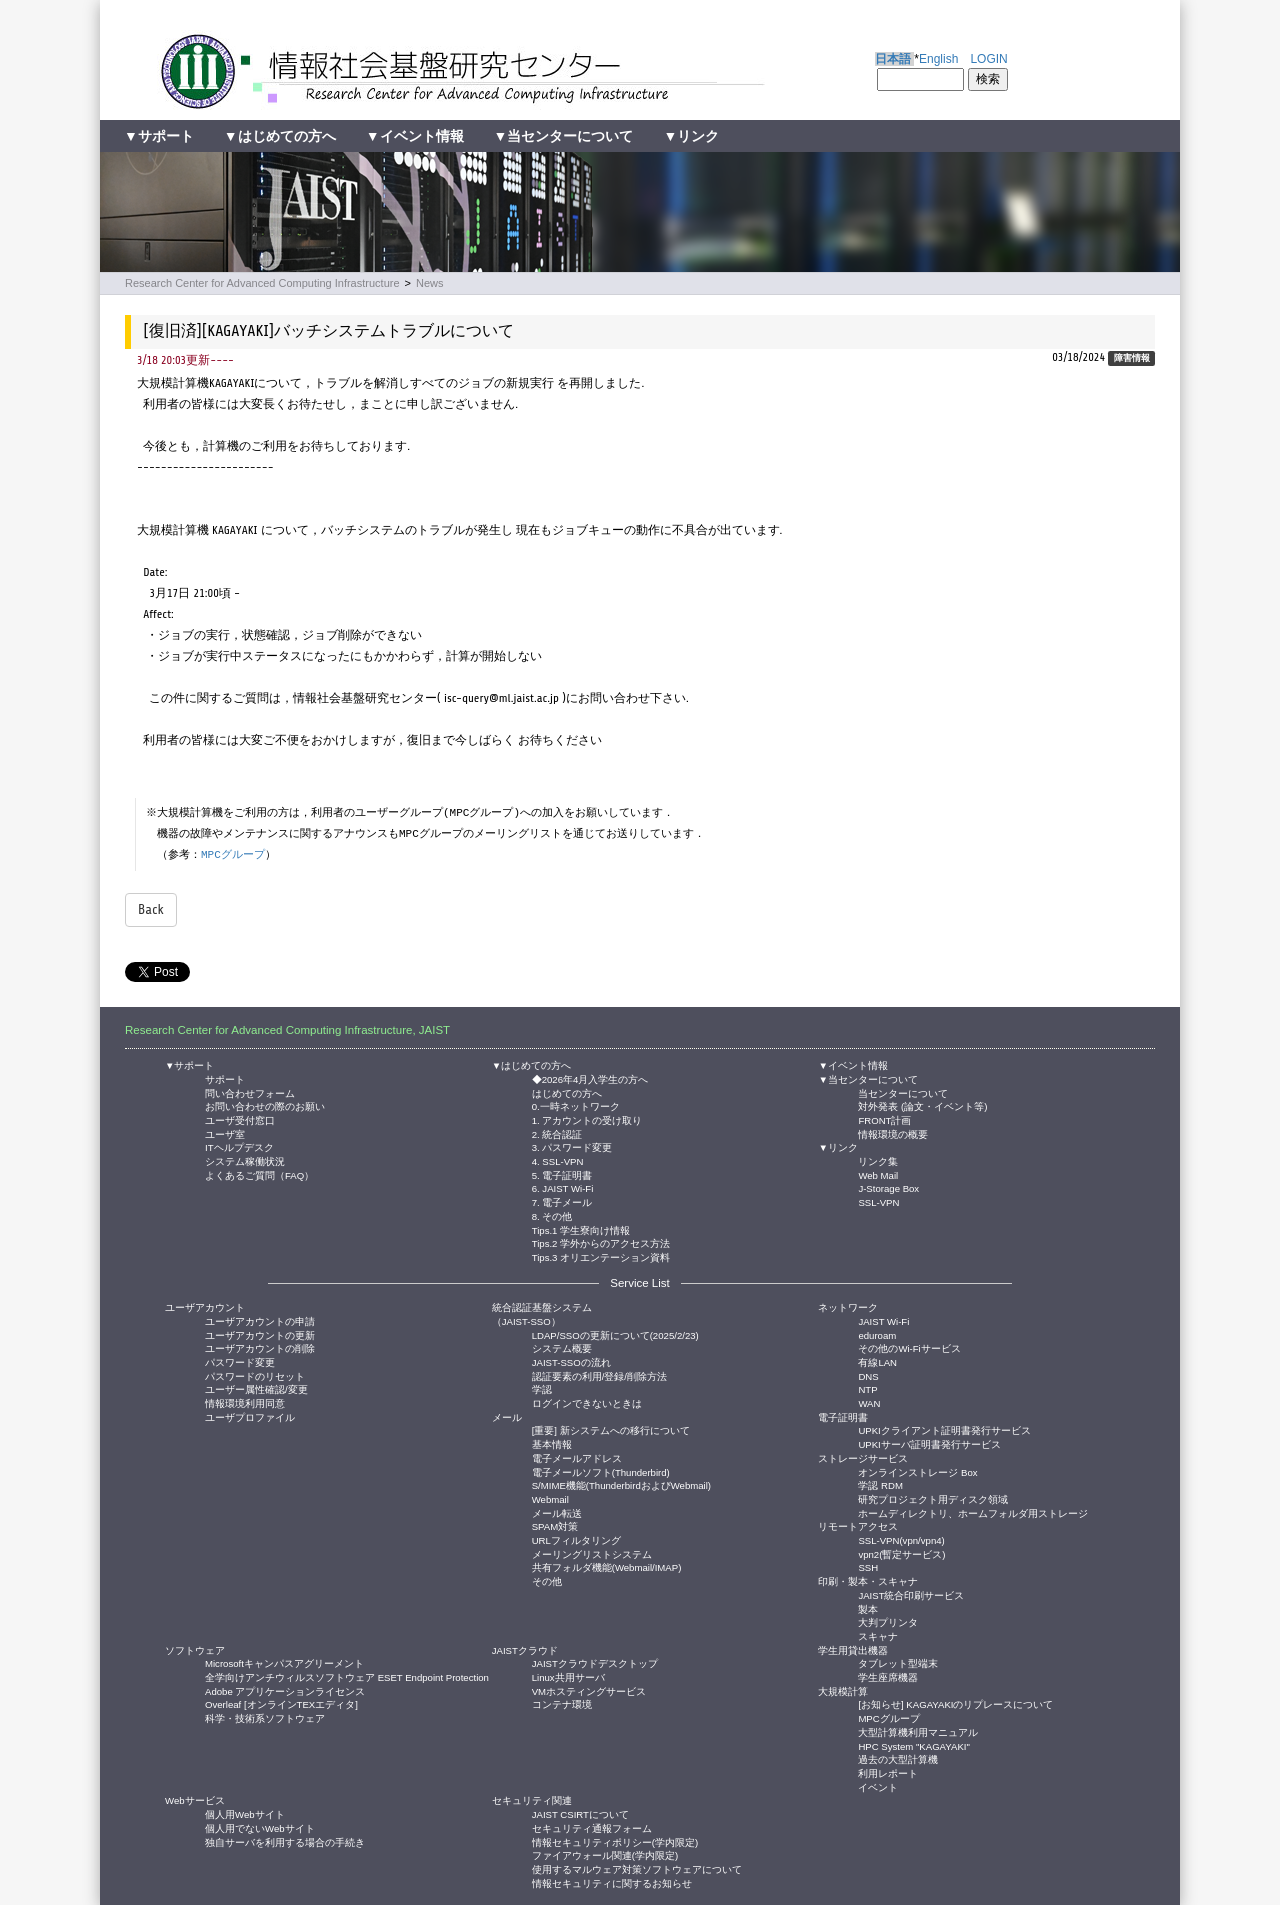 The width and height of the screenshot is (1280, 1905). Describe the element at coordinates (250, 1092) in the screenshot. I see `問い合わせフォーム` at that location.